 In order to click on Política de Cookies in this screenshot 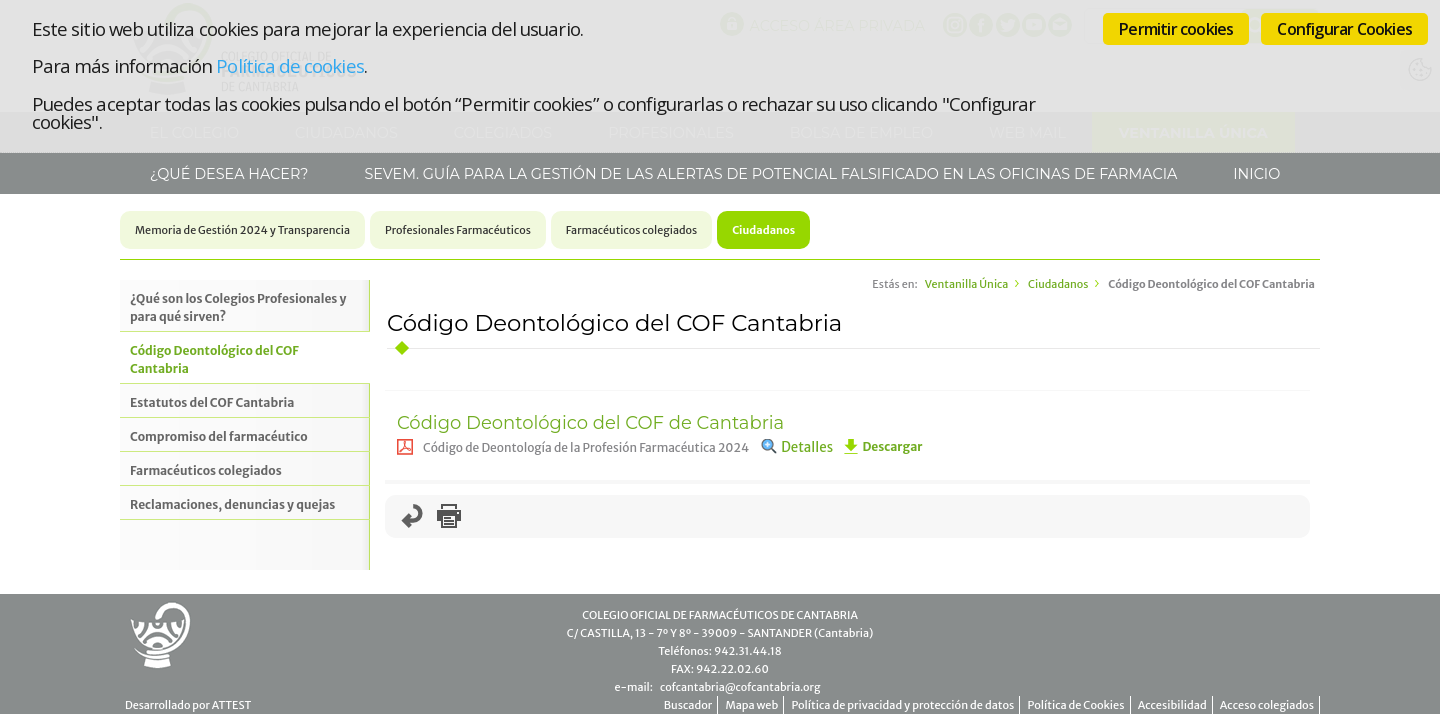, I will do `click(1076, 705)`.